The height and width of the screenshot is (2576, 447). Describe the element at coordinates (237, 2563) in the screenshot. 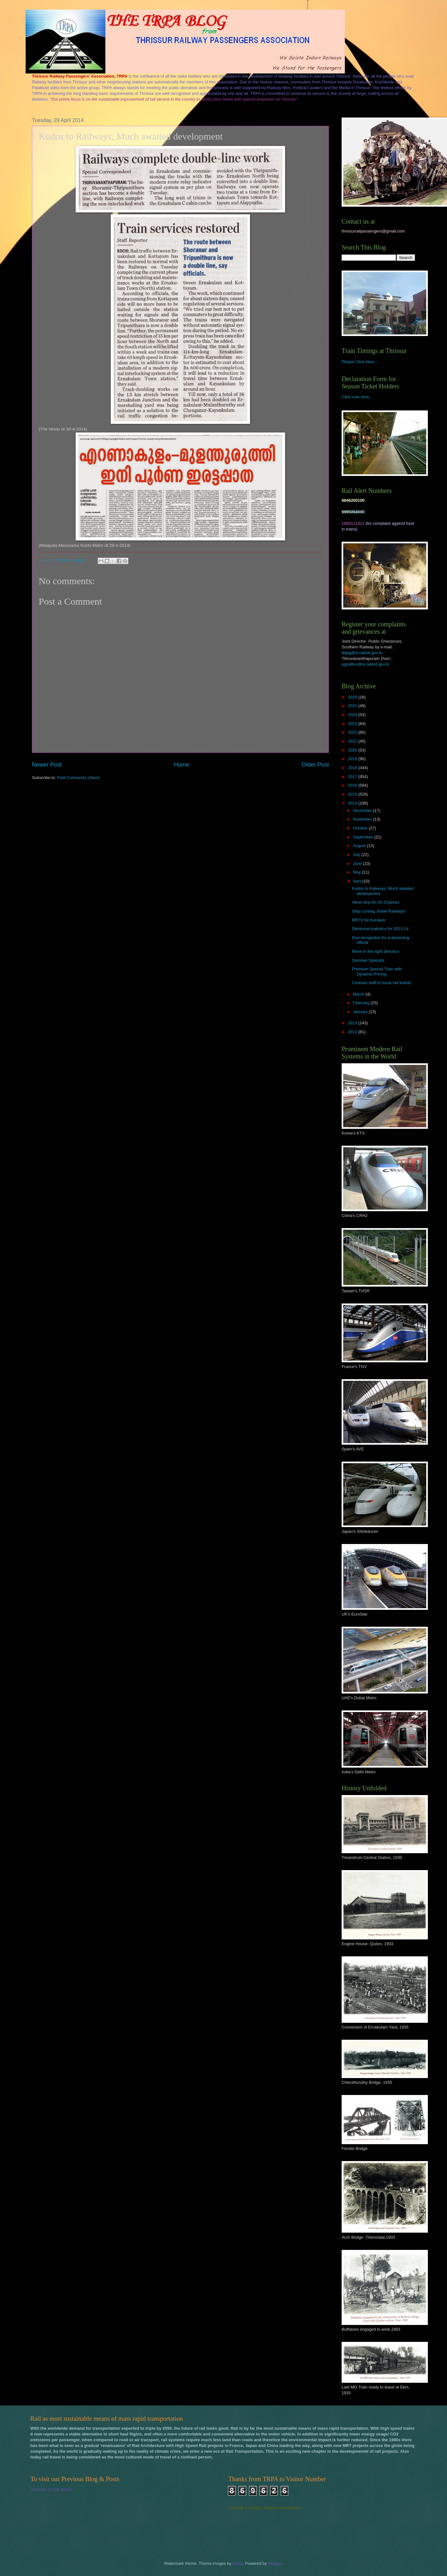

I see `brytta` at that location.